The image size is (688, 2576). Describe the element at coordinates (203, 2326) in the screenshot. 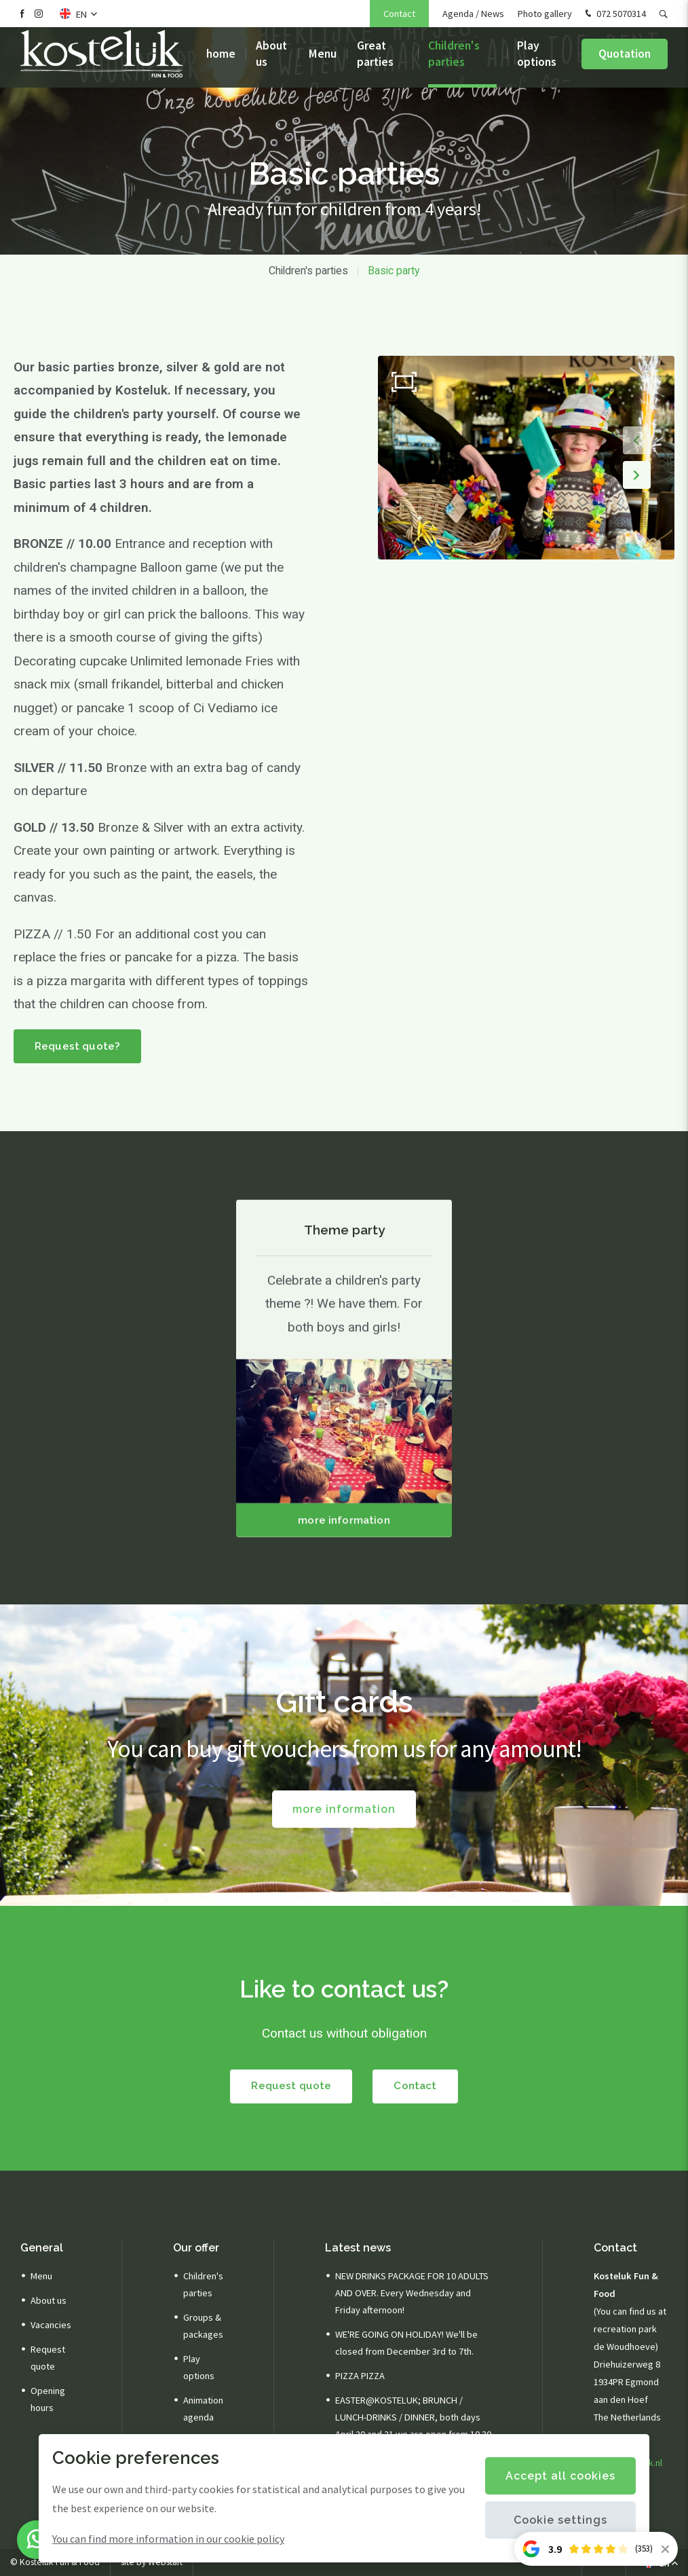

I see `Groups & packages` at that location.